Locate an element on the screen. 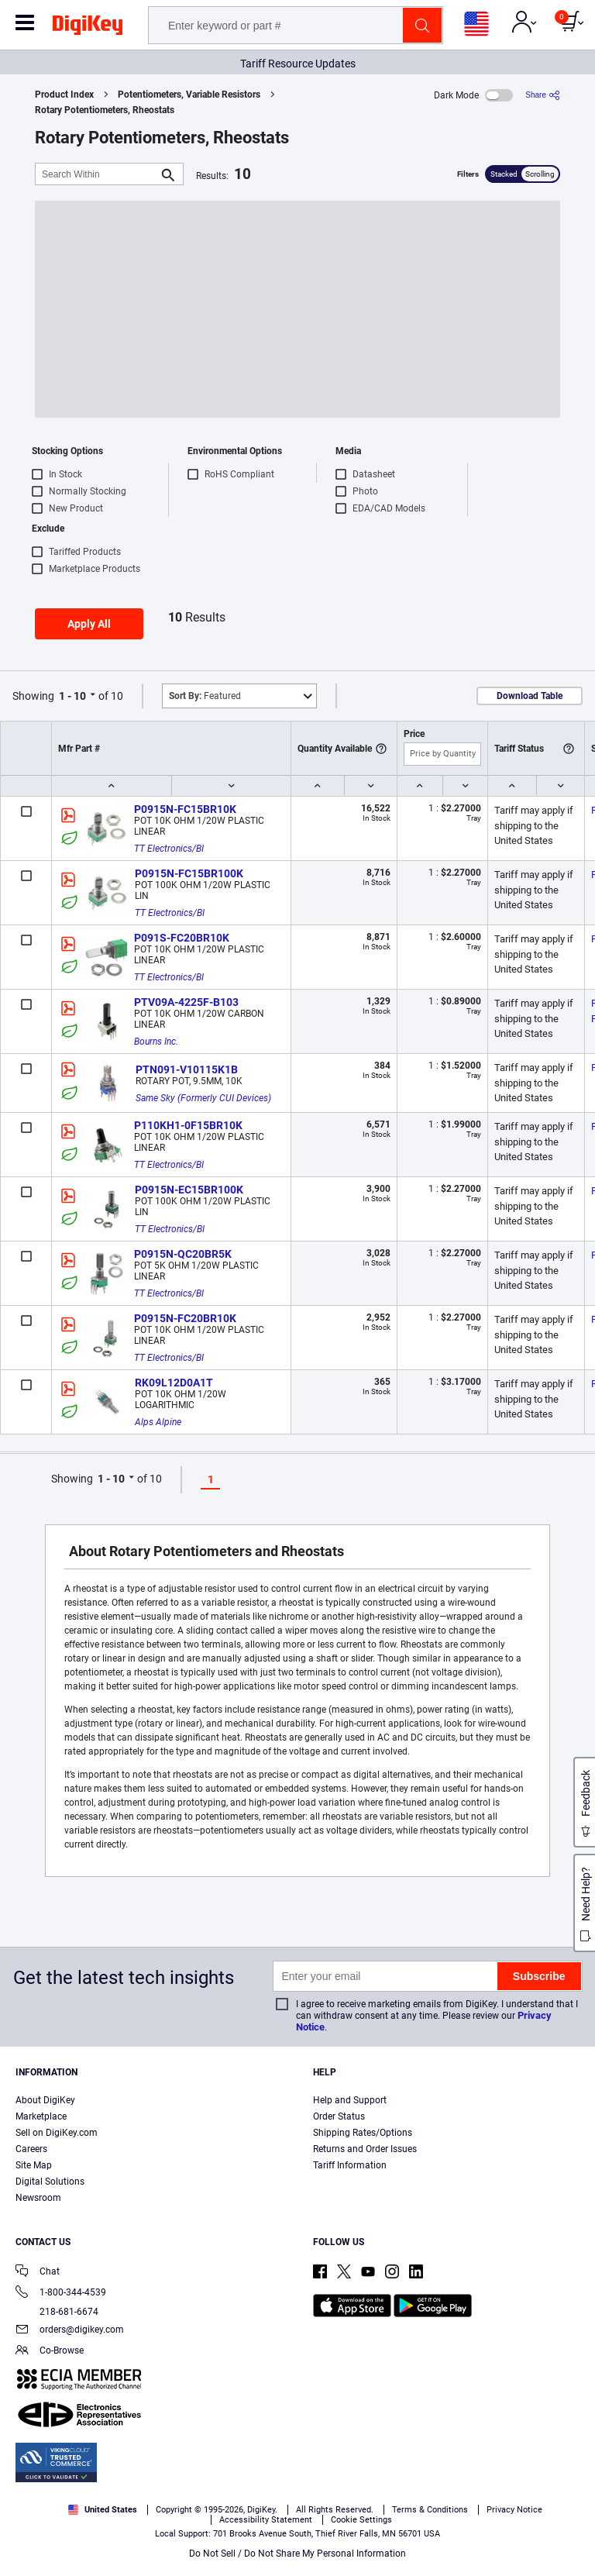 This screenshot has width=595, height=2576. 1-800-344-4539 is located at coordinates (60, 2293).